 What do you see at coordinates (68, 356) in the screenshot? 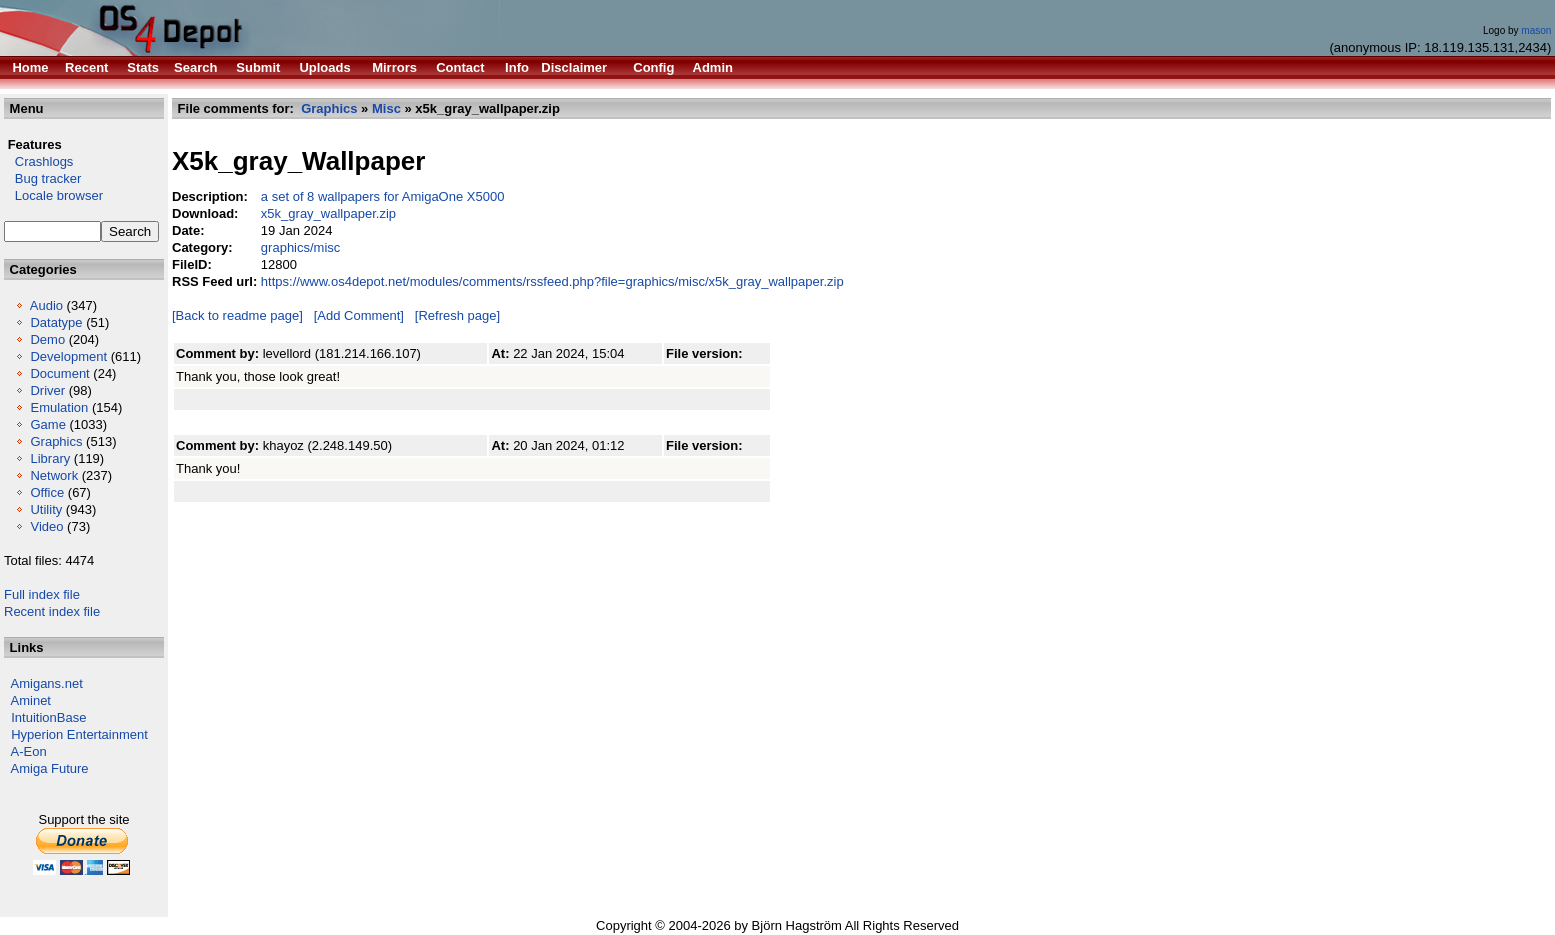
I see `Development` at bounding box center [68, 356].